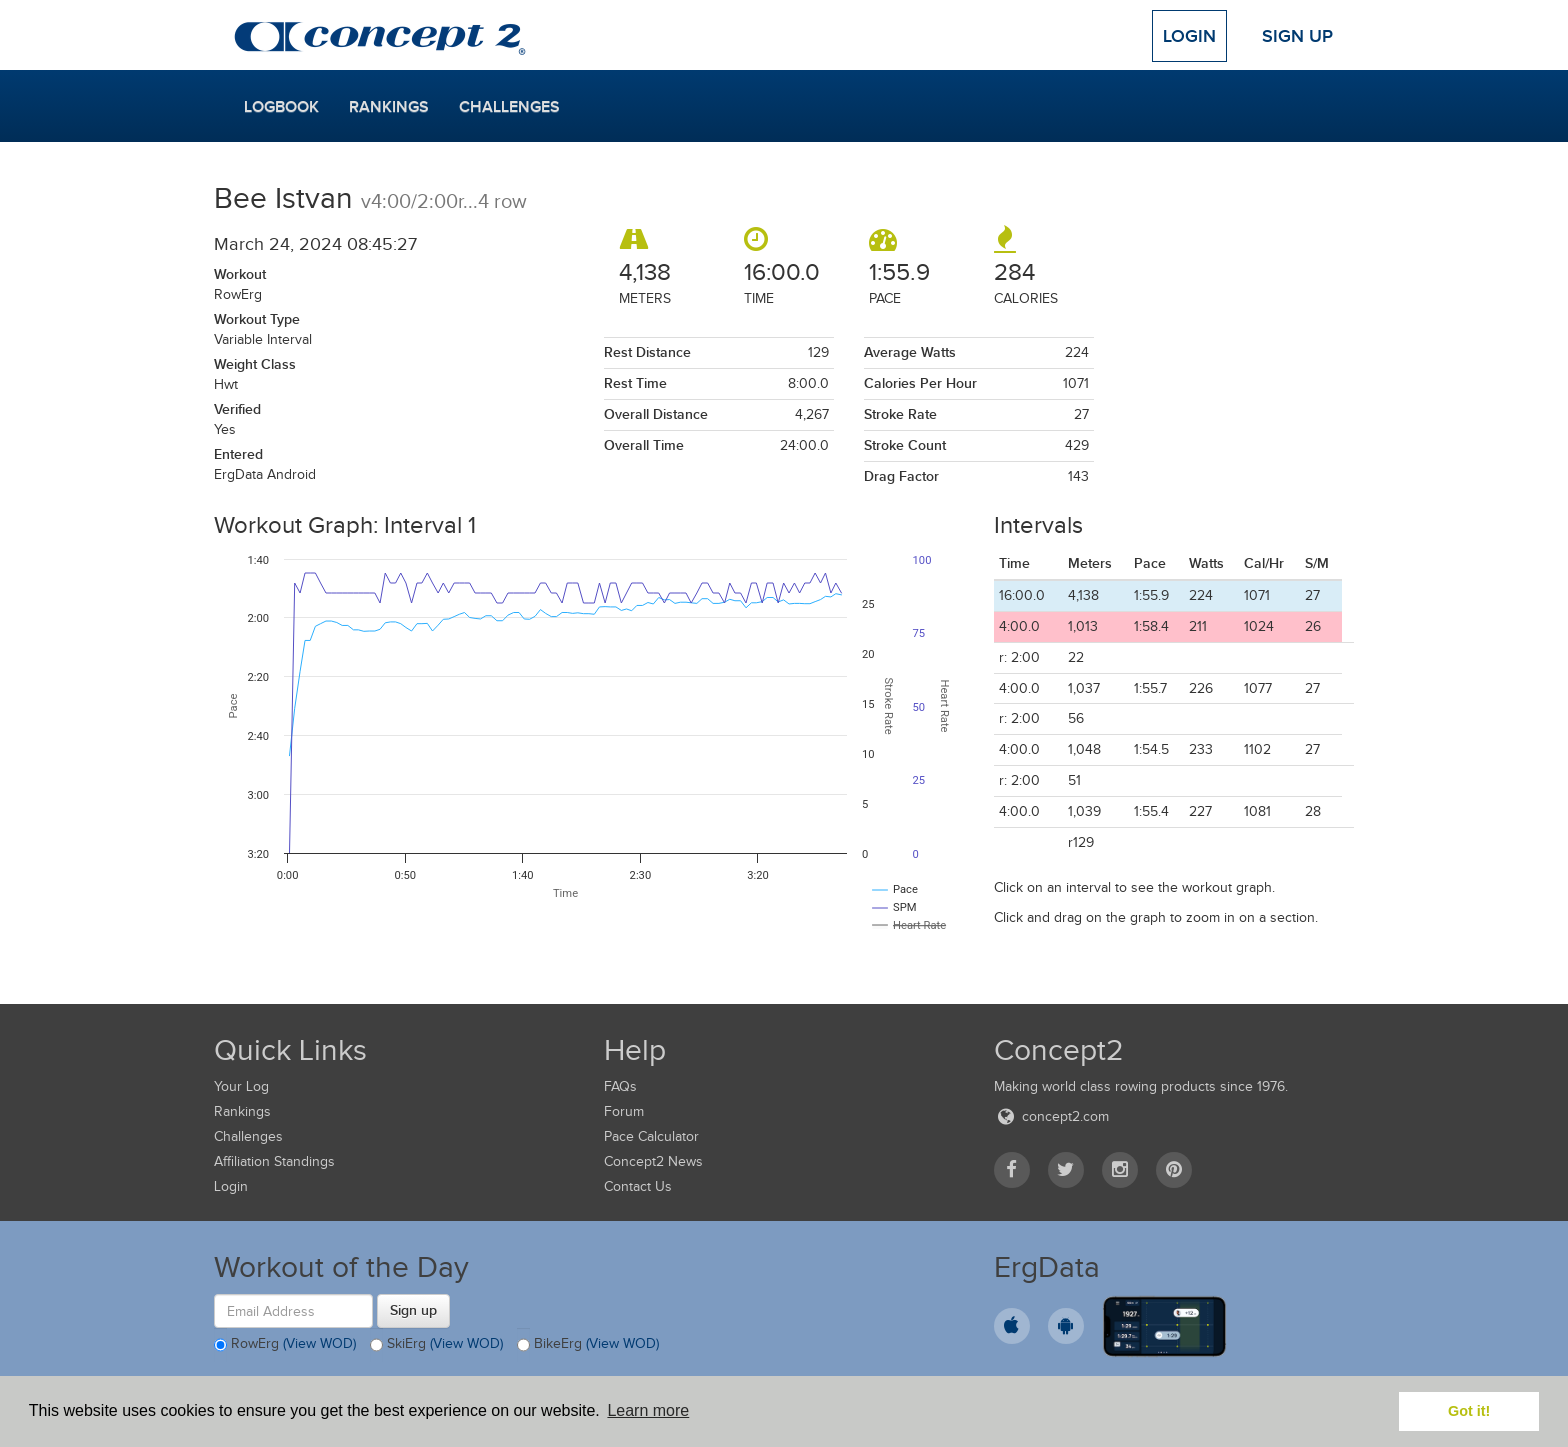 This screenshot has height=1447, width=1568. What do you see at coordinates (1297, 36) in the screenshot?
I see `Sign Up` at bounding box center [1297, 36].